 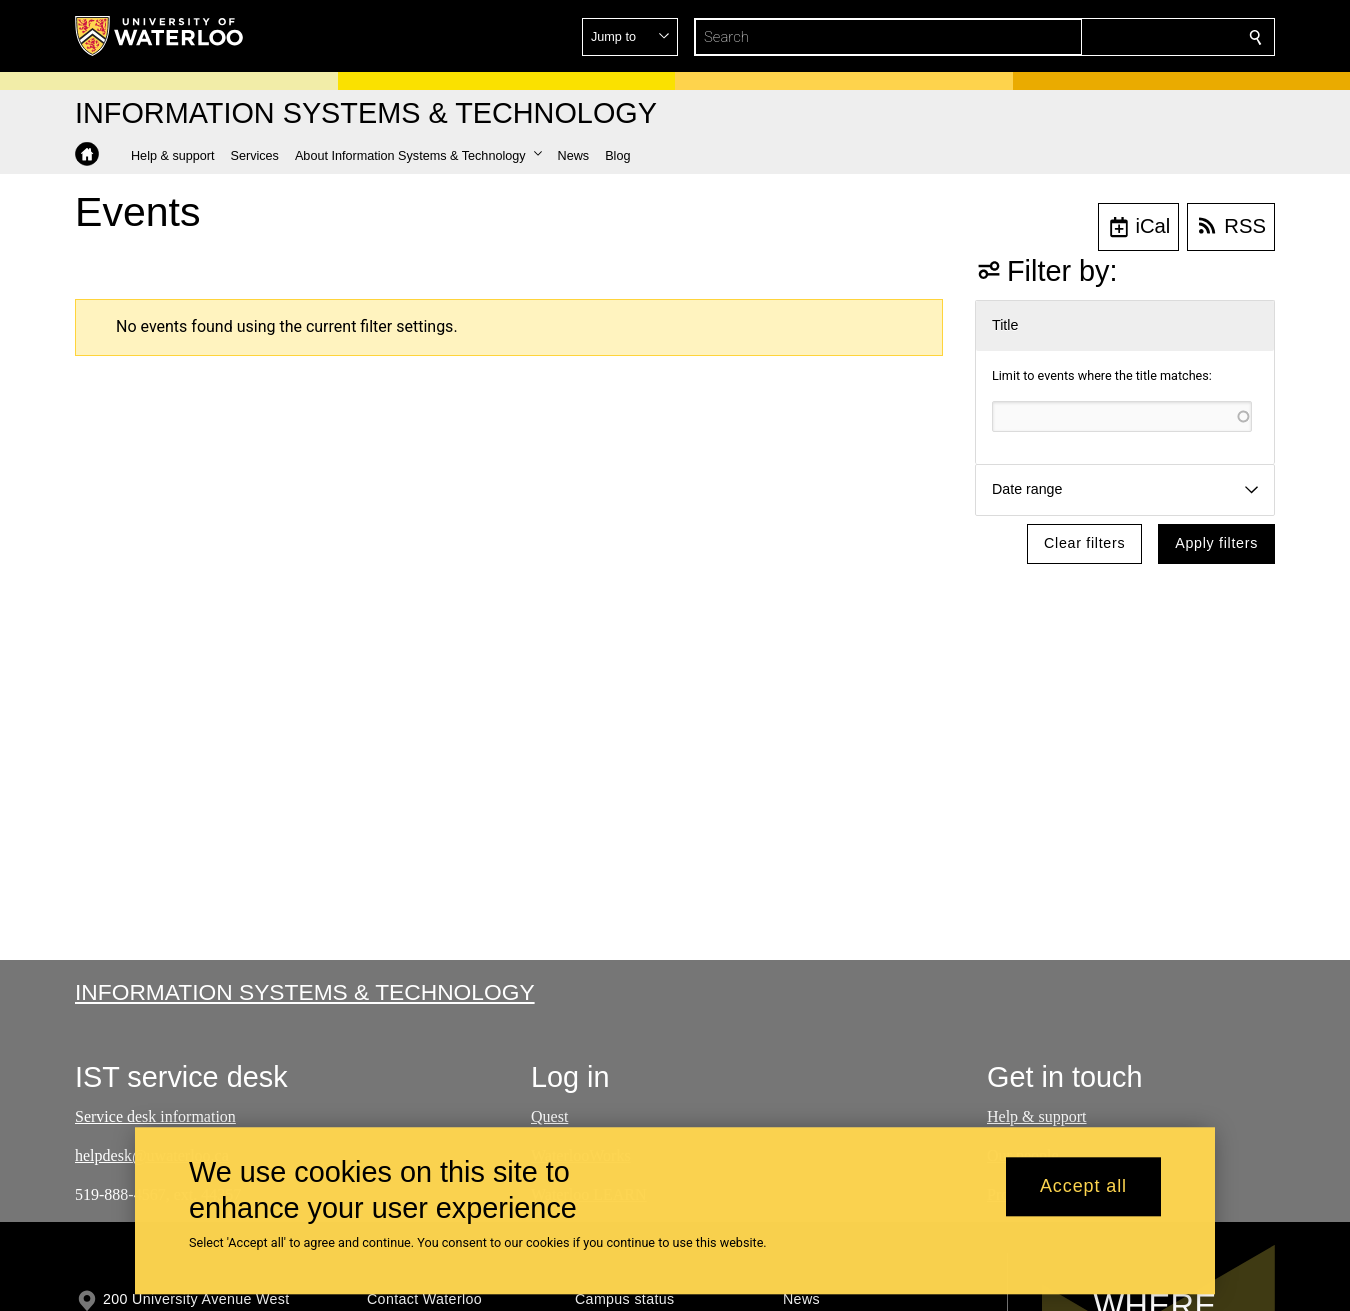 I want to click on [button], so click(x=1111, y=37).